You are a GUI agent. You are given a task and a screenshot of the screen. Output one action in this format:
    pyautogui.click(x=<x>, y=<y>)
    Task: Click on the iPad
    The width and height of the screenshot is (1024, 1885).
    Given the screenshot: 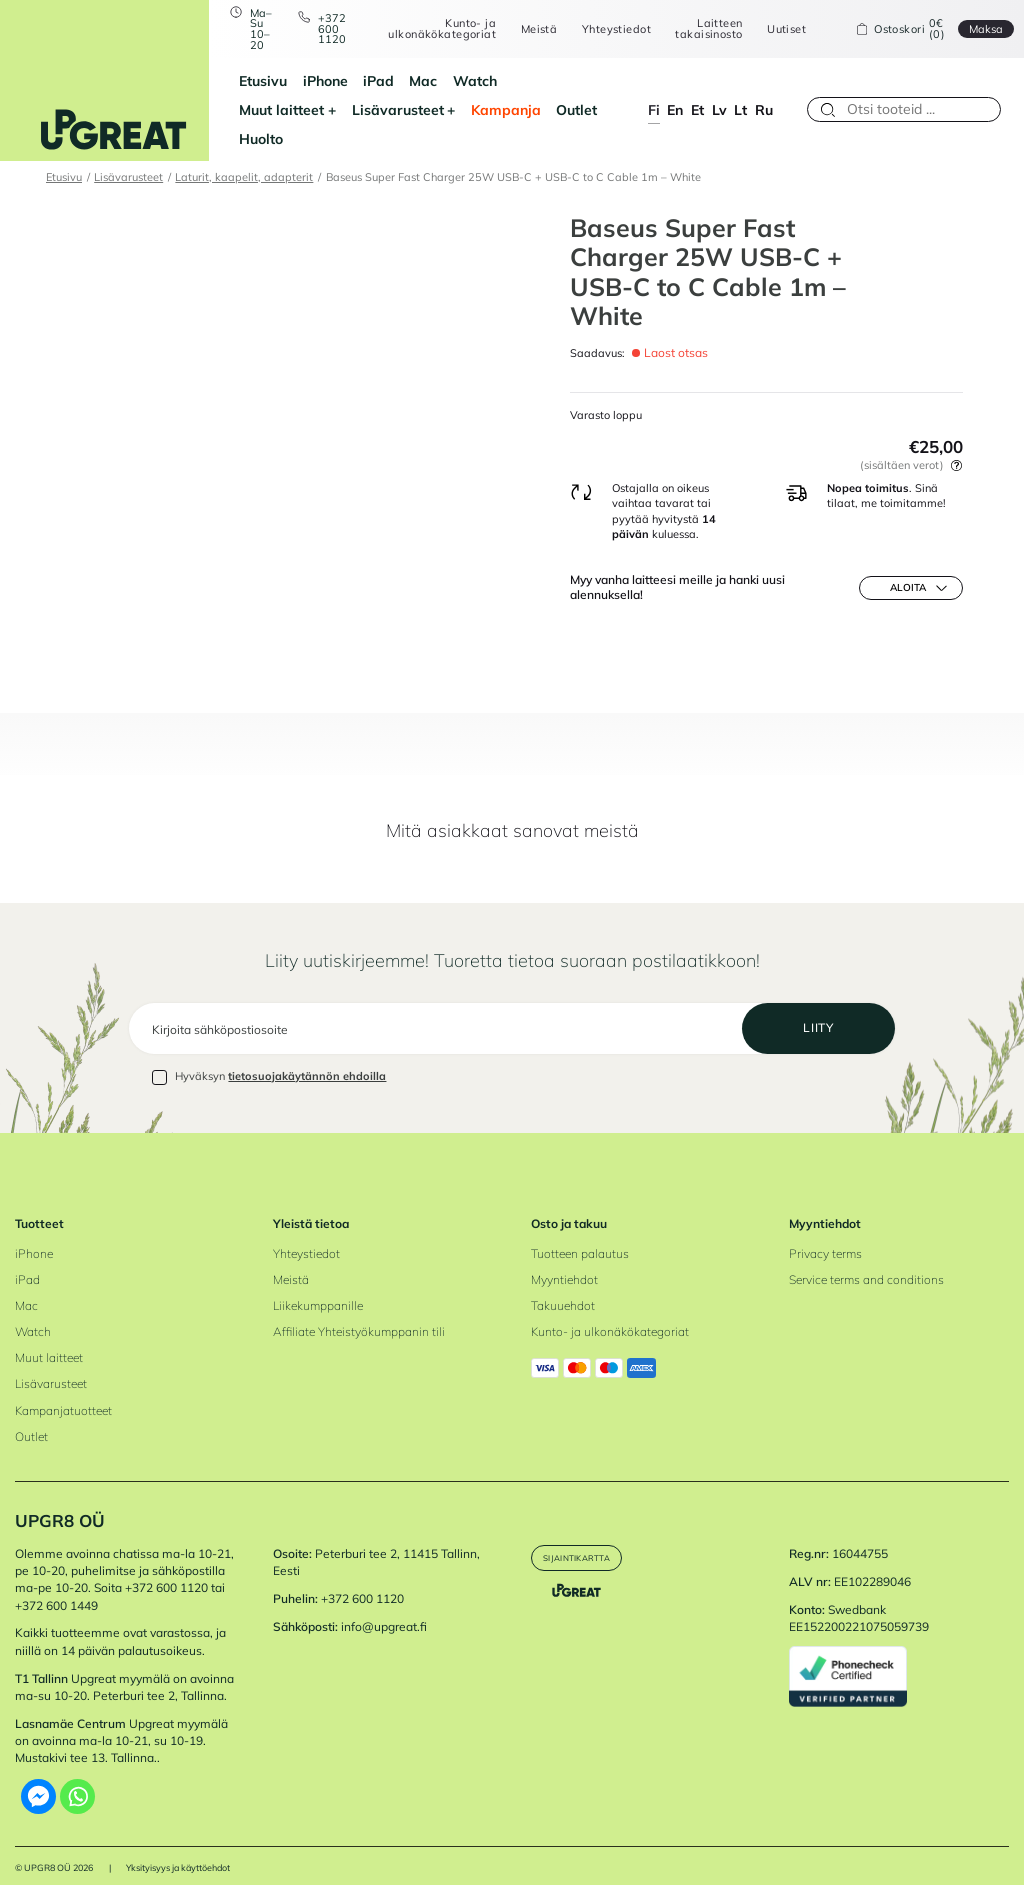 What is the action you would take?
    pyautogui.click(x=352, y=80)
    